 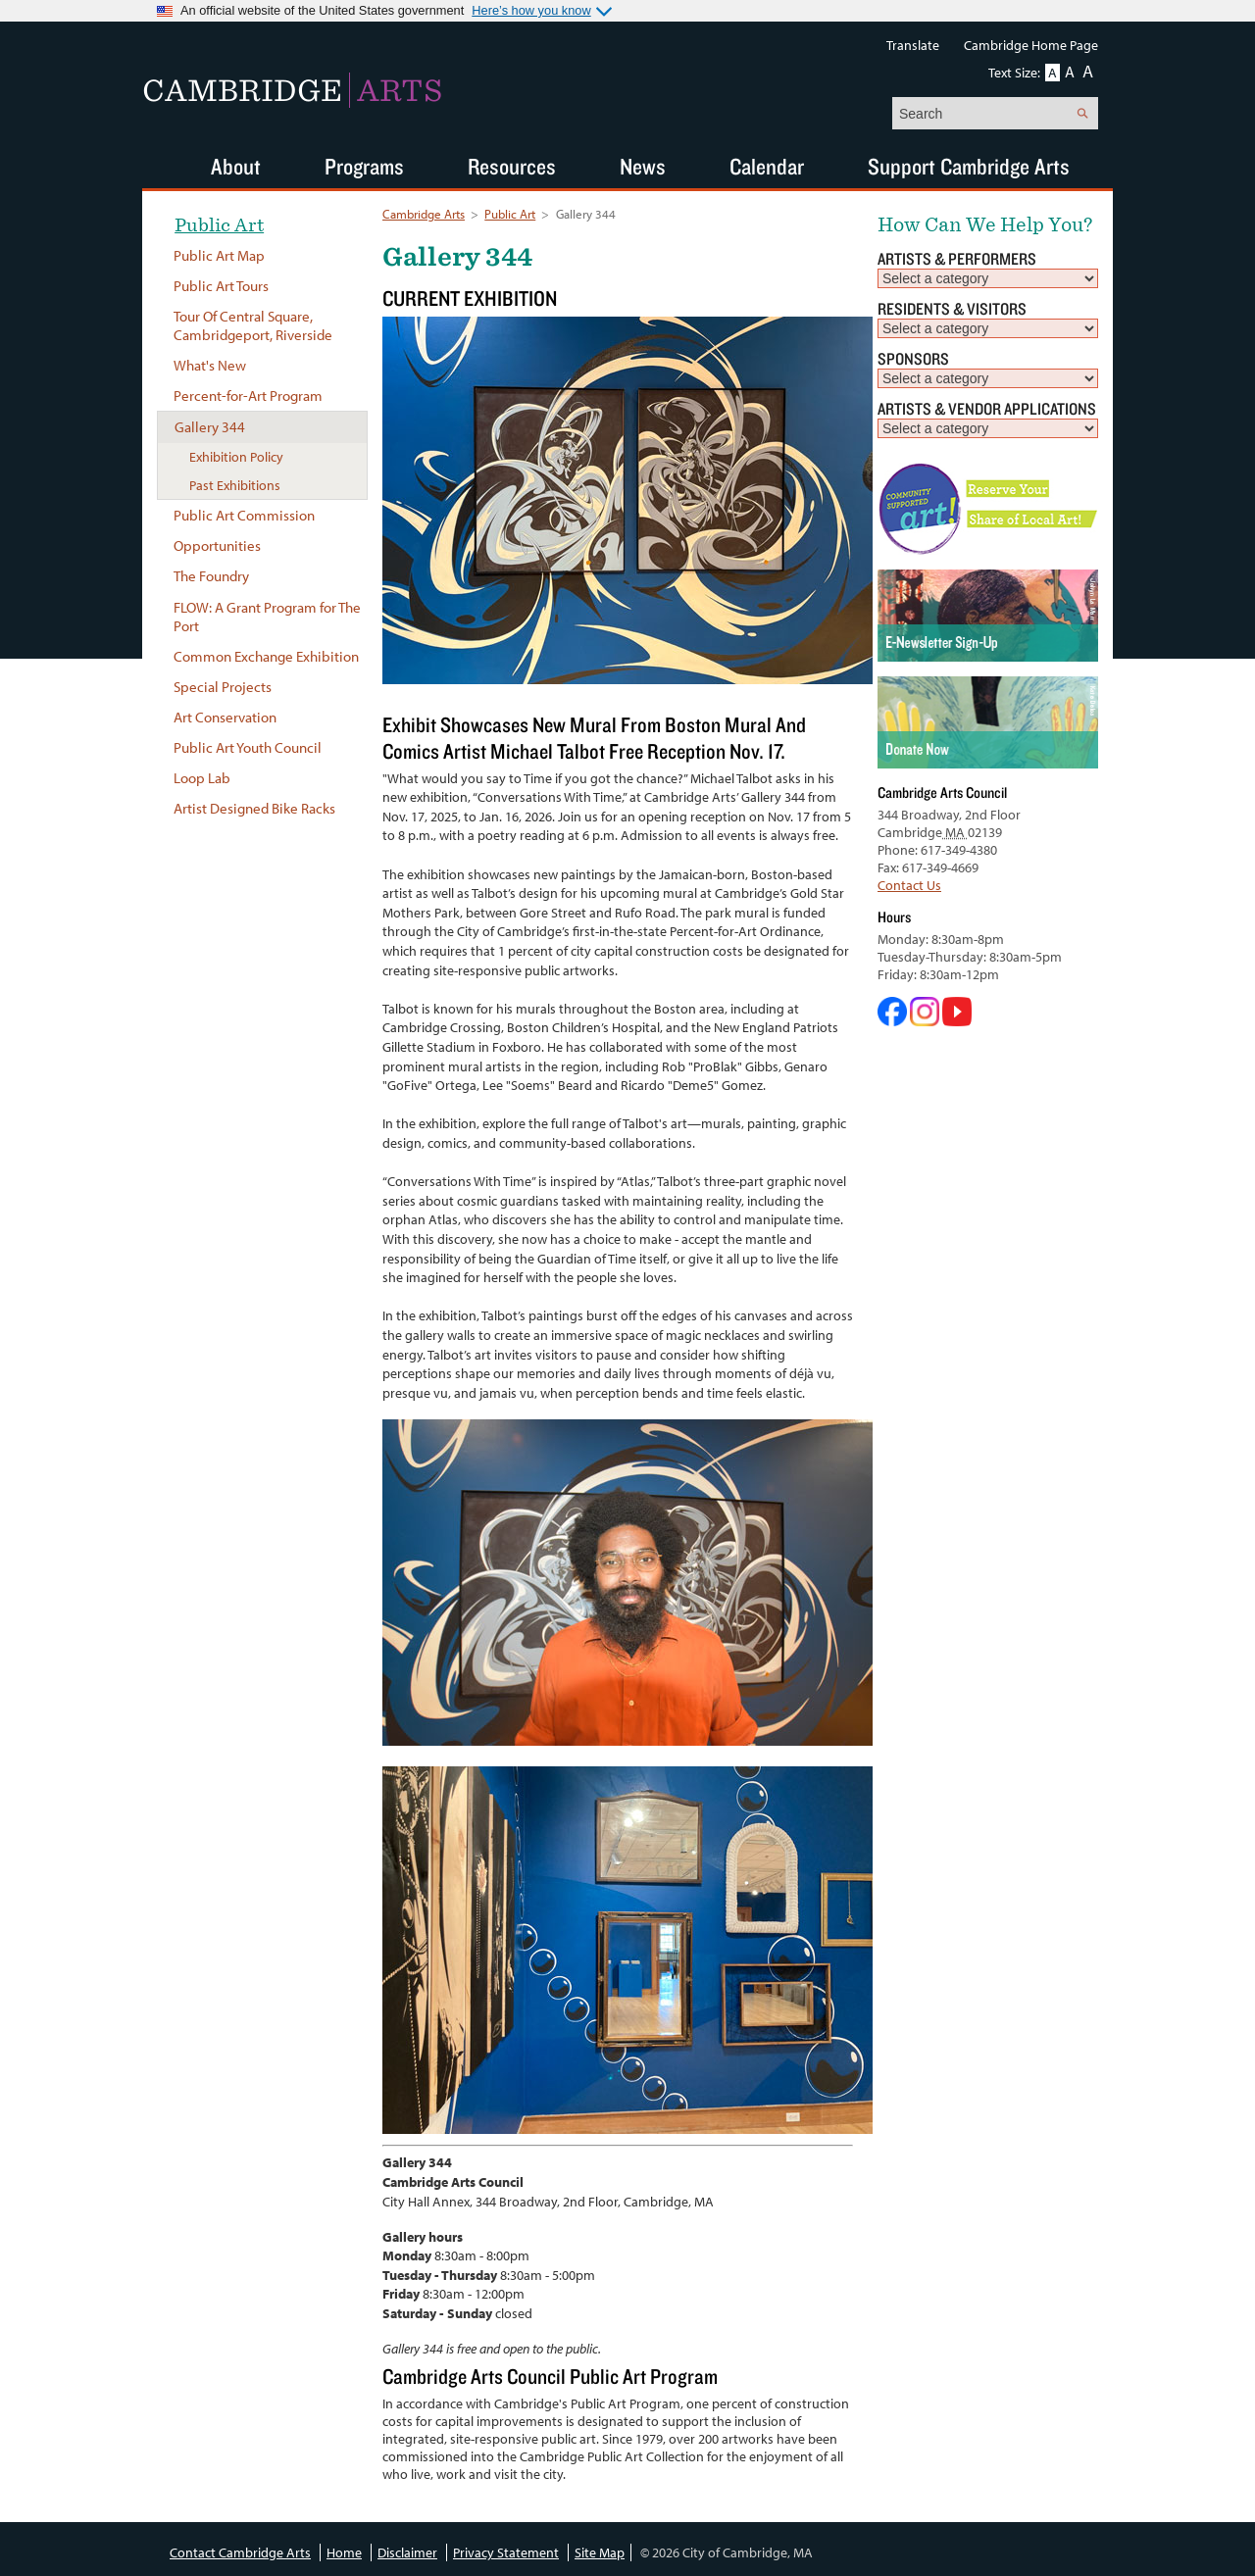 I want to click on Support Cambridge Arts, so click(x=969, y=166).